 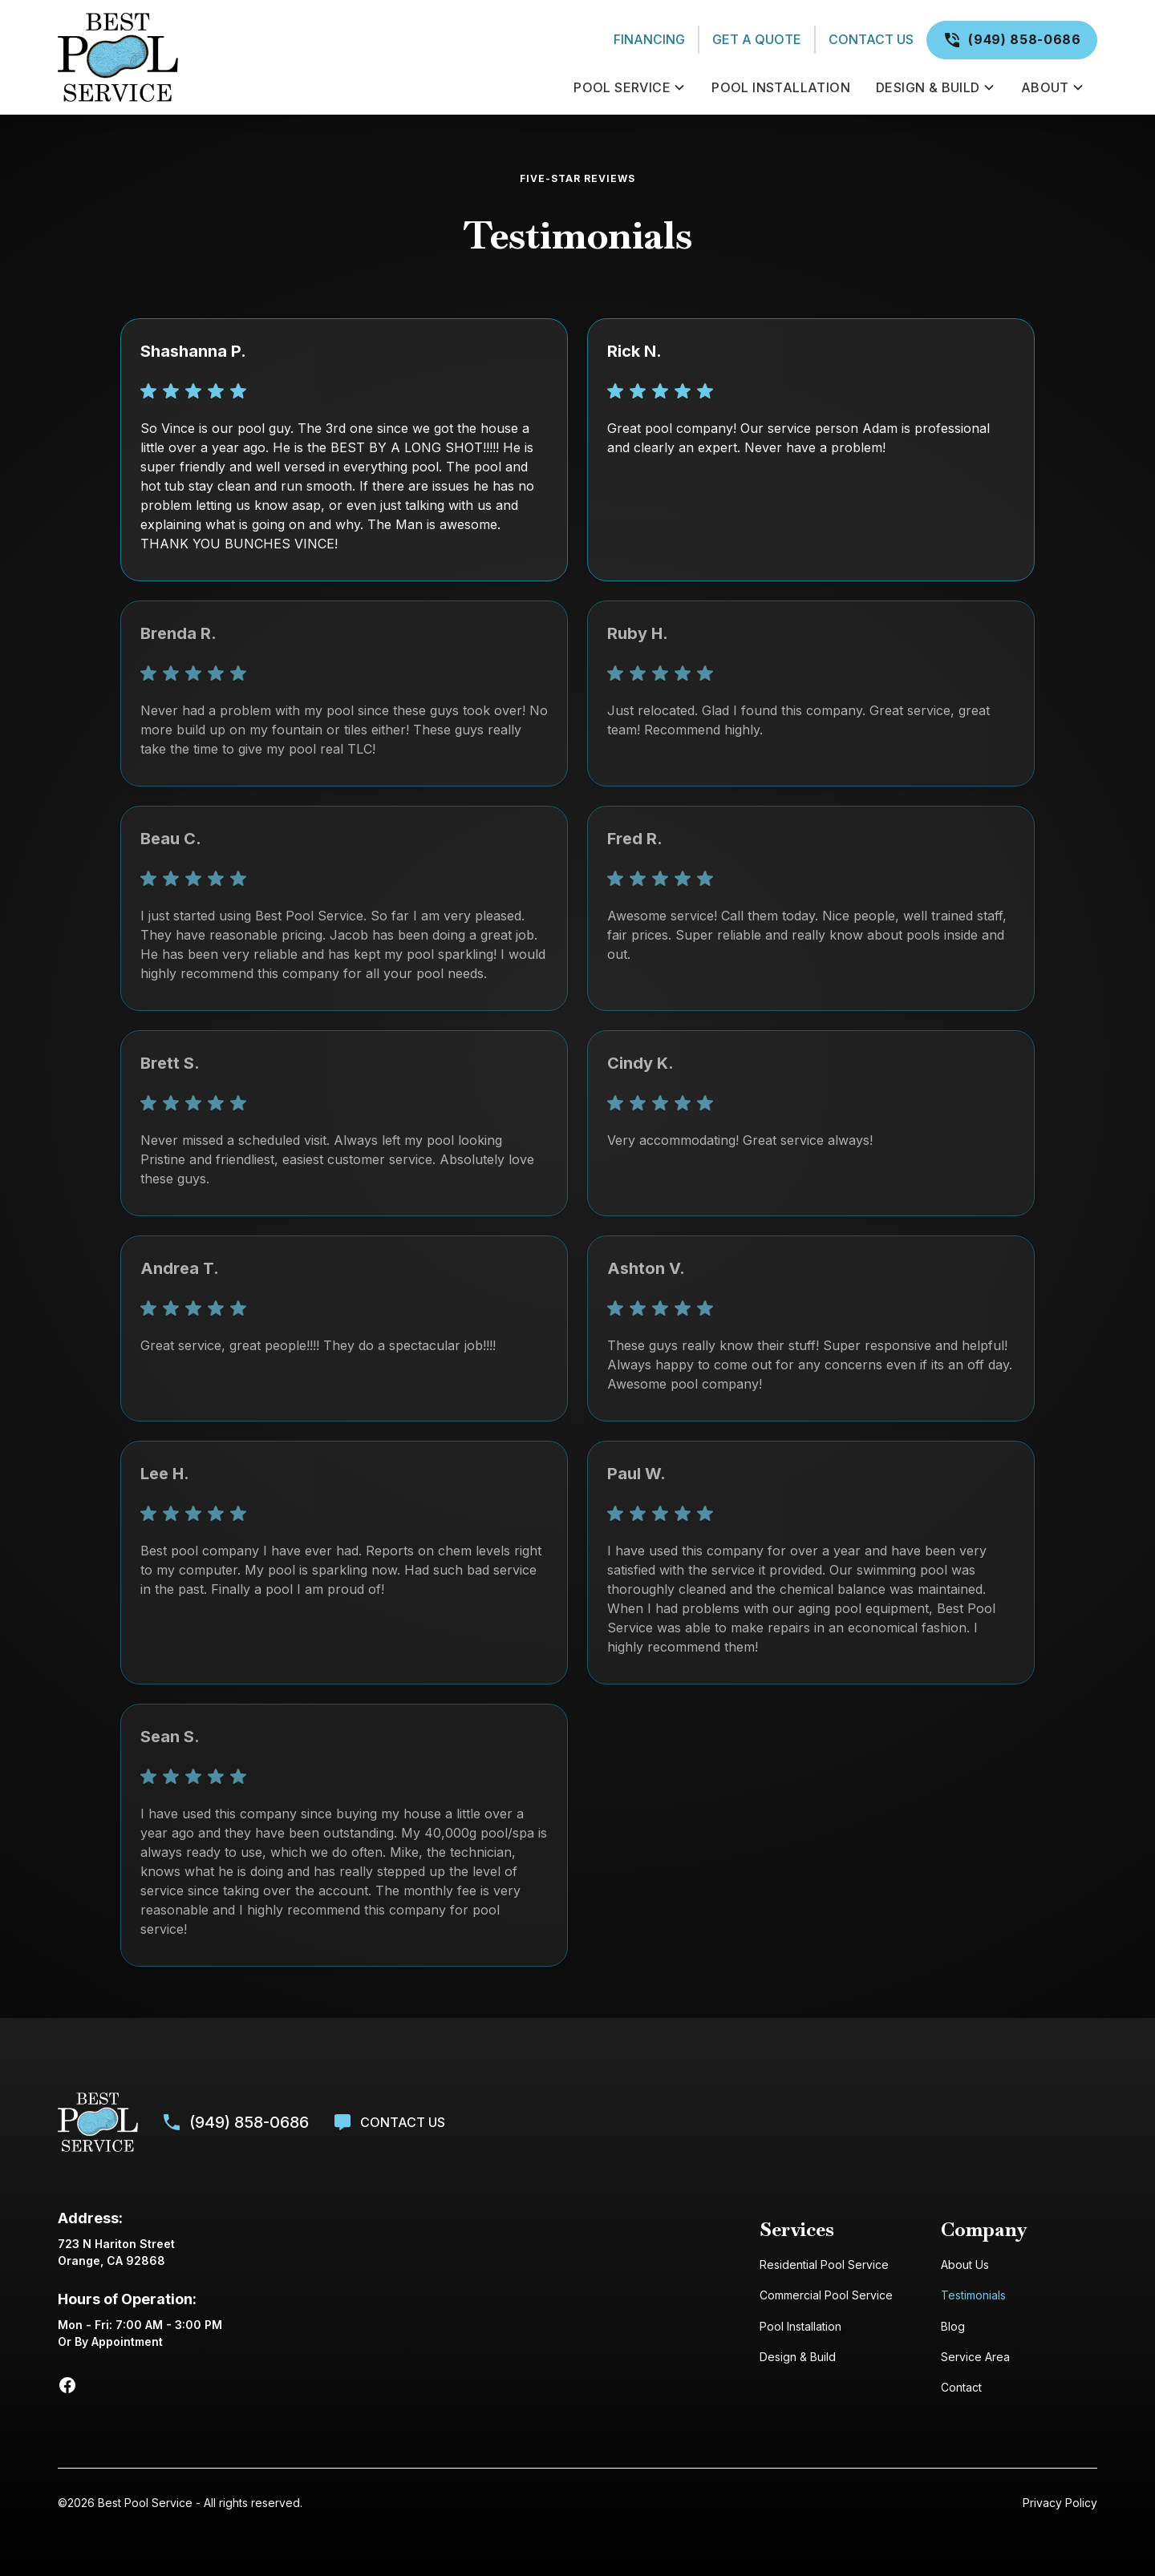 I want to click on Contact, so click(x=961, y=2387).